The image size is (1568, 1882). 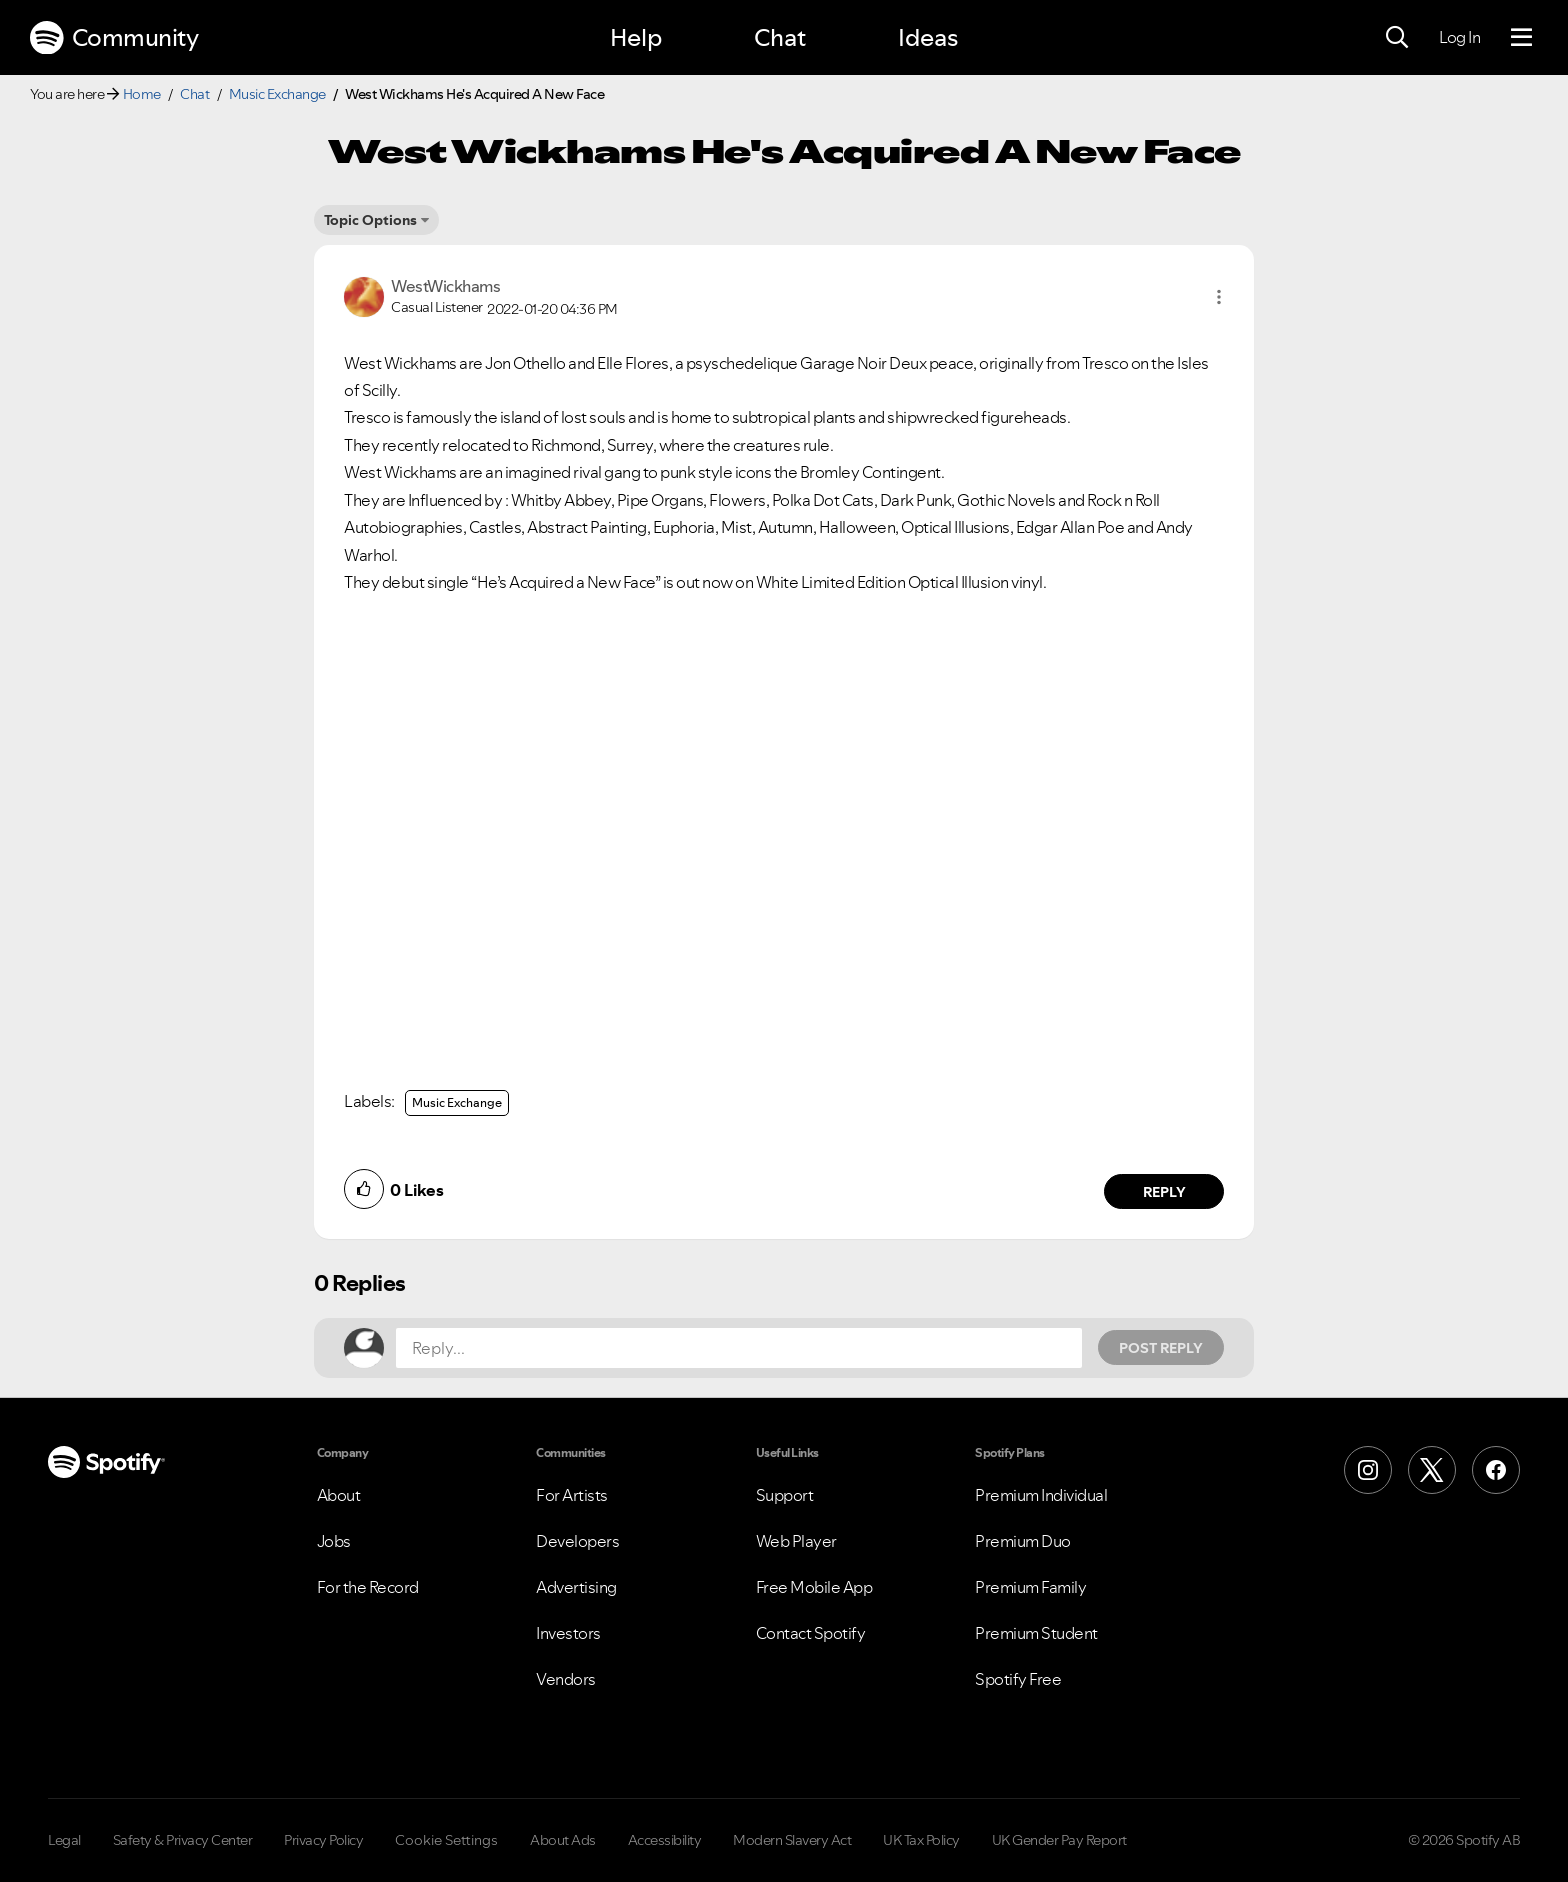 What do you see at coordinates (1459, 37) in the screenshot?
I see `Log In` at bounding box center [1459, 37].